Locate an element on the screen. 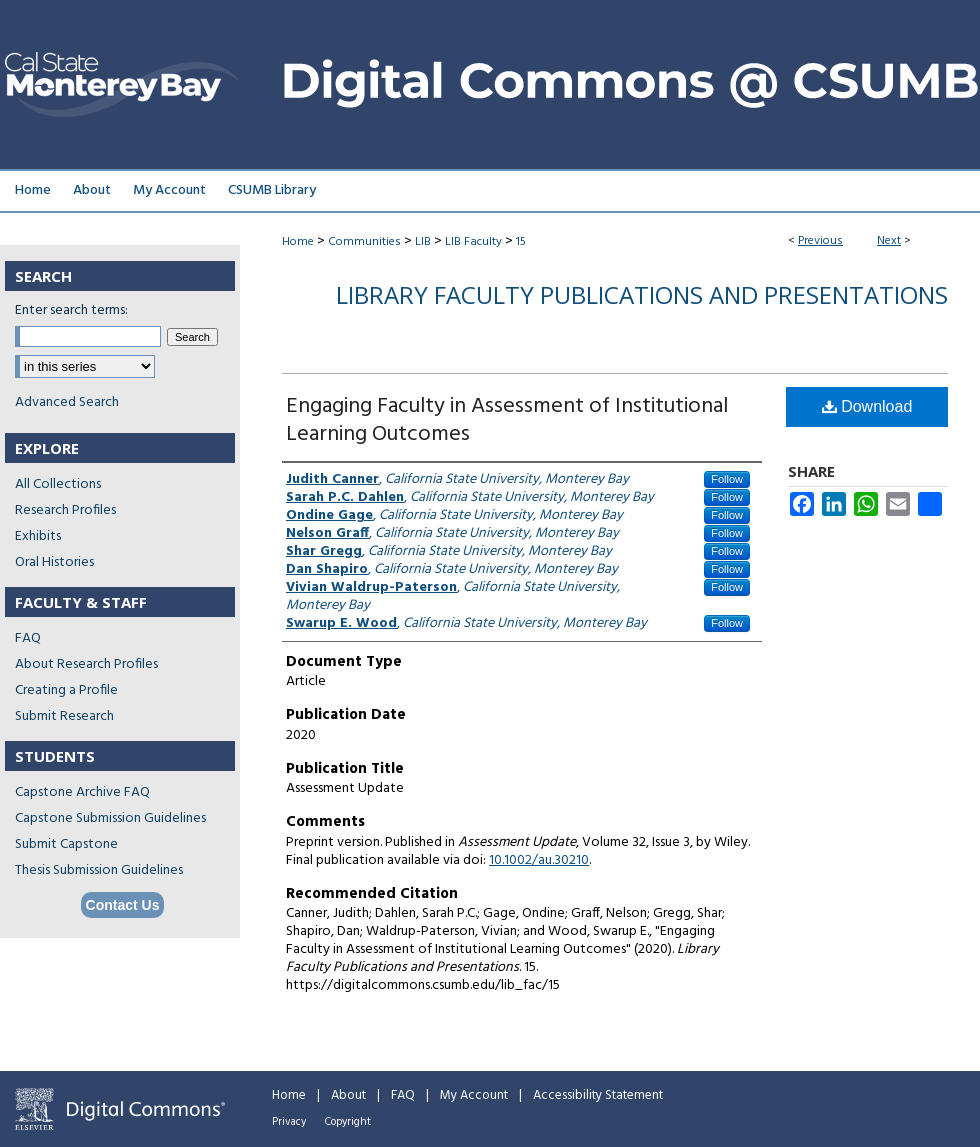 The image size is (980, 1147). Research Profiles is located at coordinates (65, 510).